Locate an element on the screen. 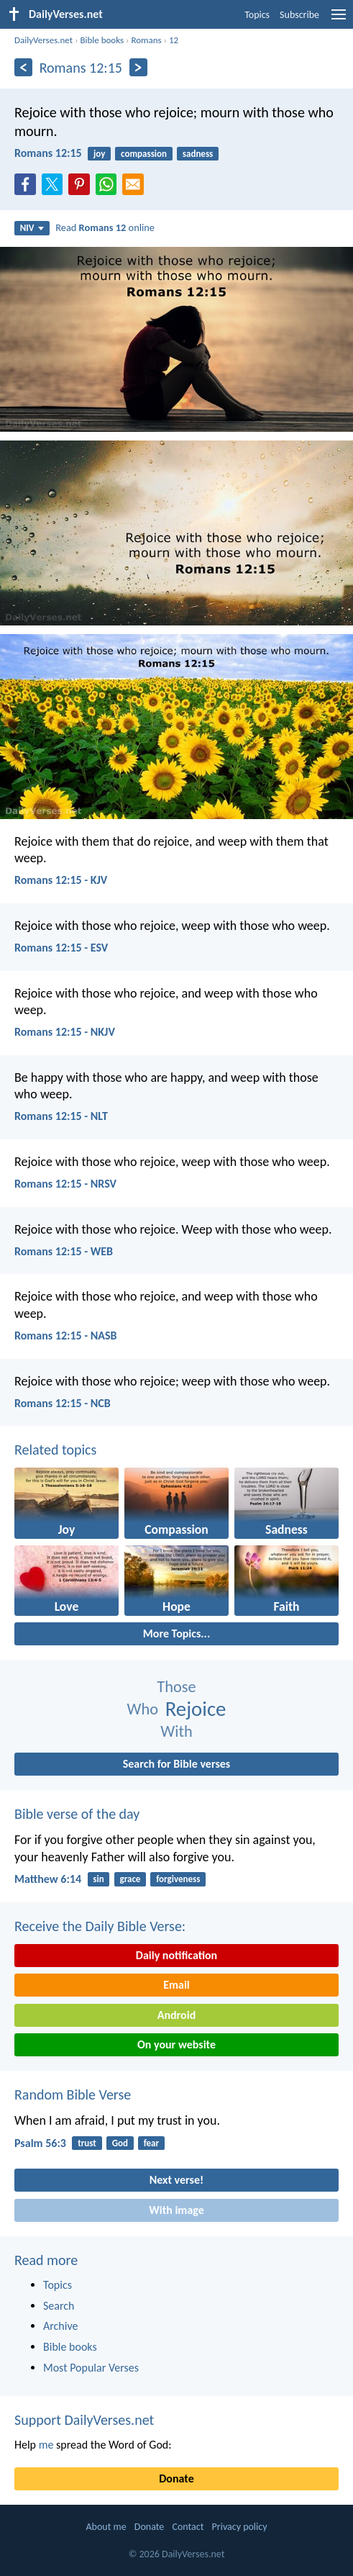 The height and width of the screenshot is (2576, 353). Support DailyVerses.net is located at coordinates (84, 2419).